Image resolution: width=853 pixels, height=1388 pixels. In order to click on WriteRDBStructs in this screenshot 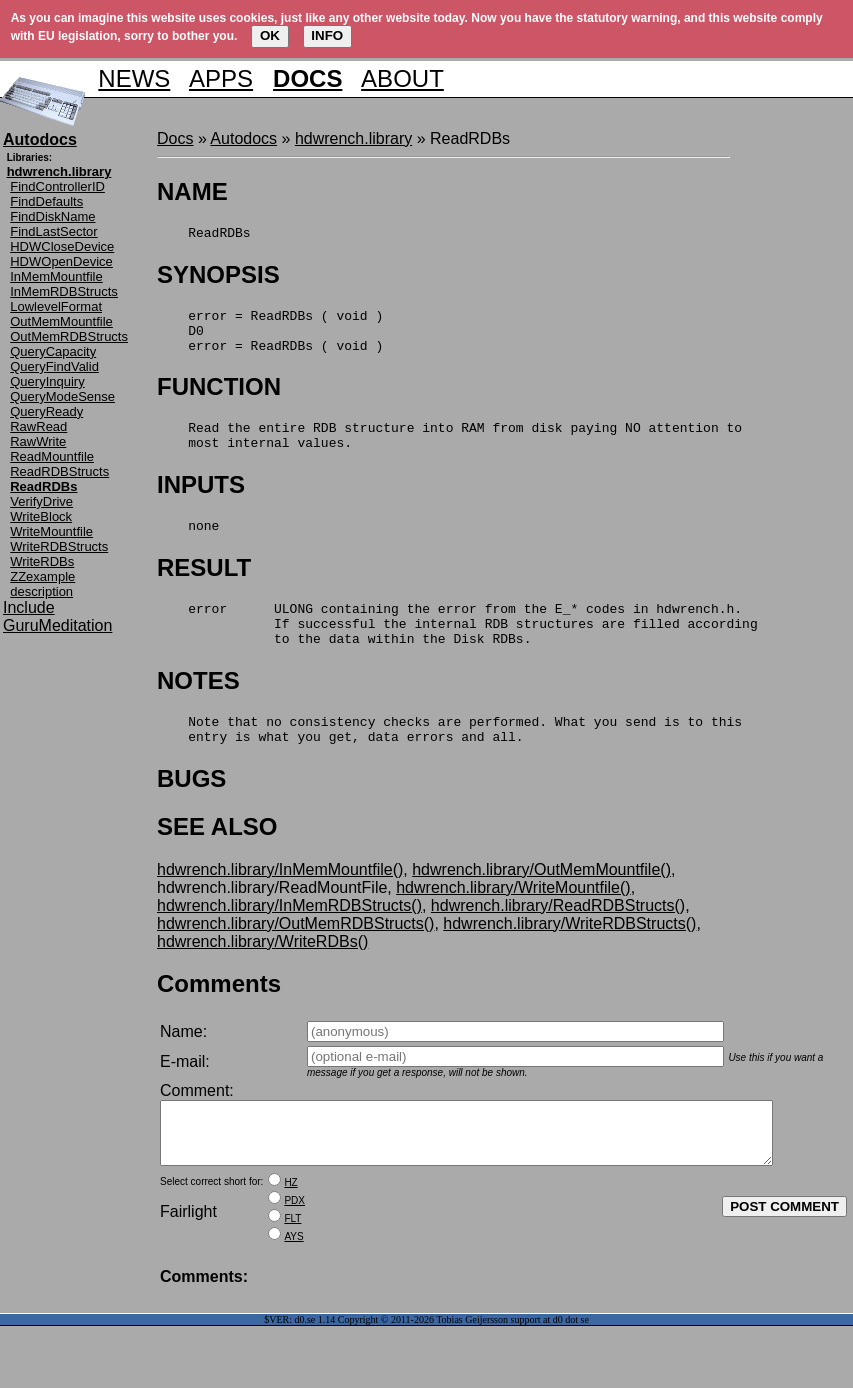, I will do `click(59, 546)`.